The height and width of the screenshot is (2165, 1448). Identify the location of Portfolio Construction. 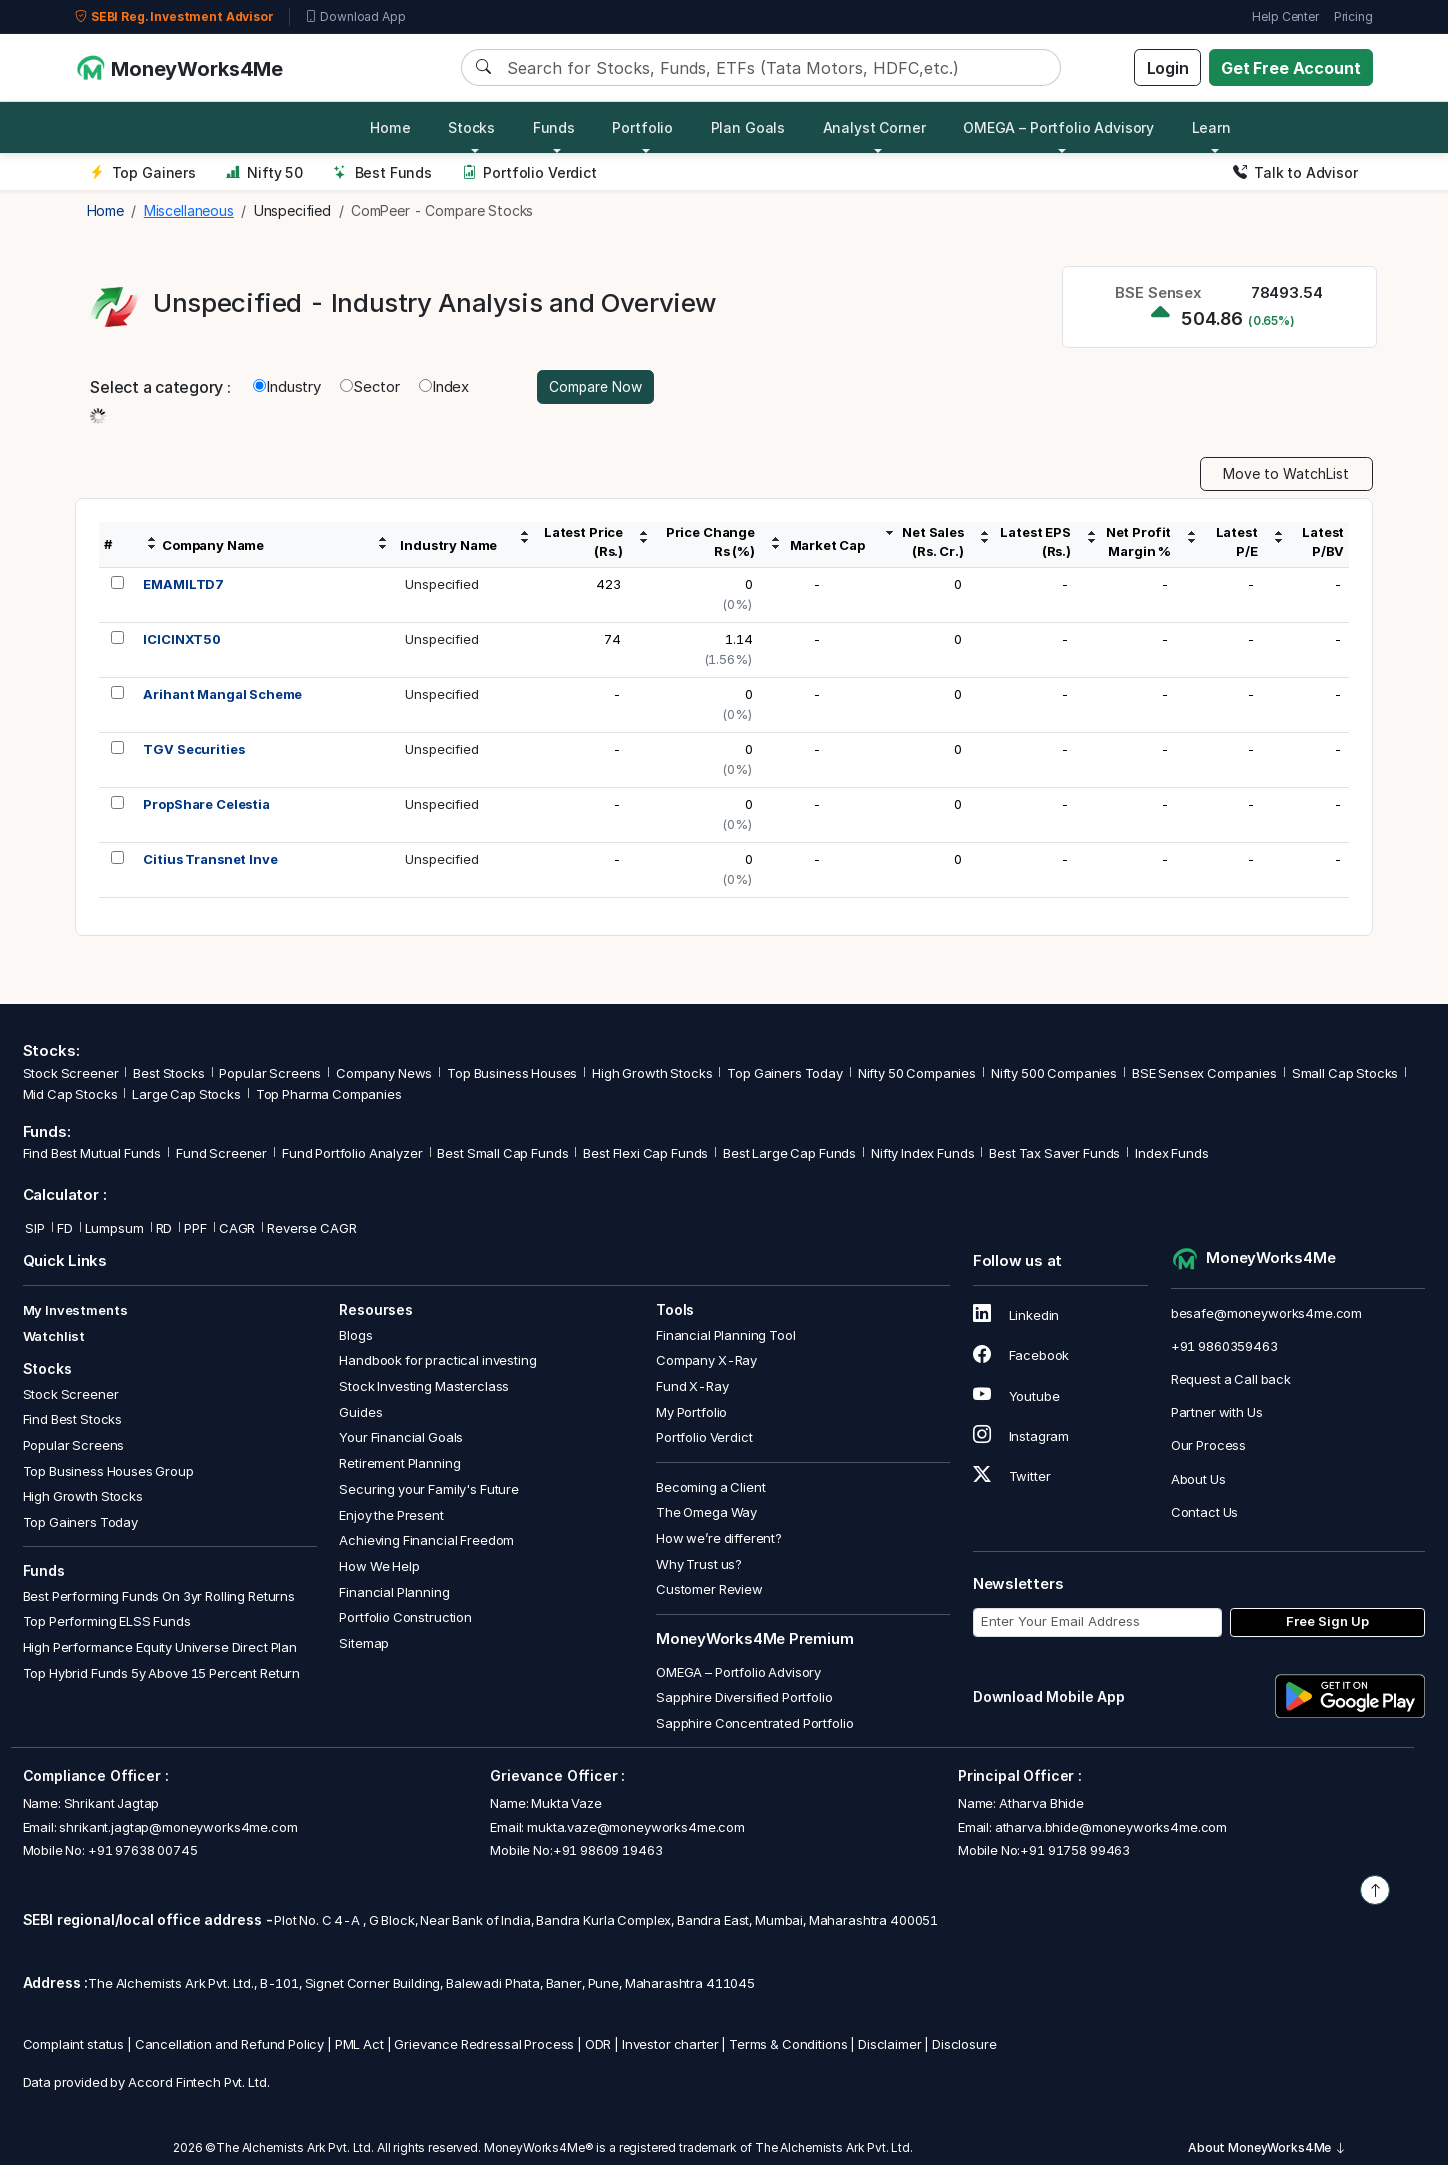
(405, 1618).